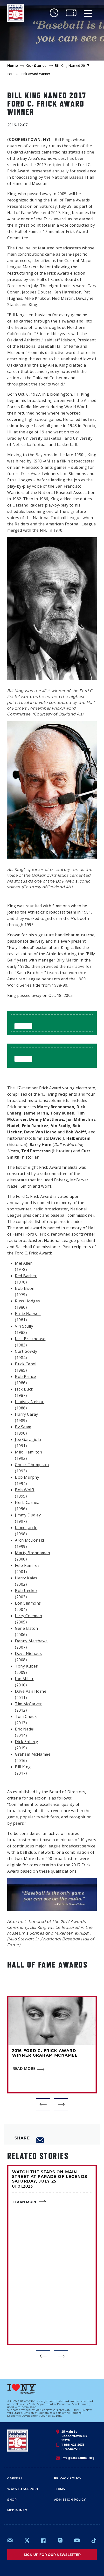 Image resolution: width=104 pixels, height=2576 pixels. I want to click on Jimmy Dudley, so click(28, 1515).